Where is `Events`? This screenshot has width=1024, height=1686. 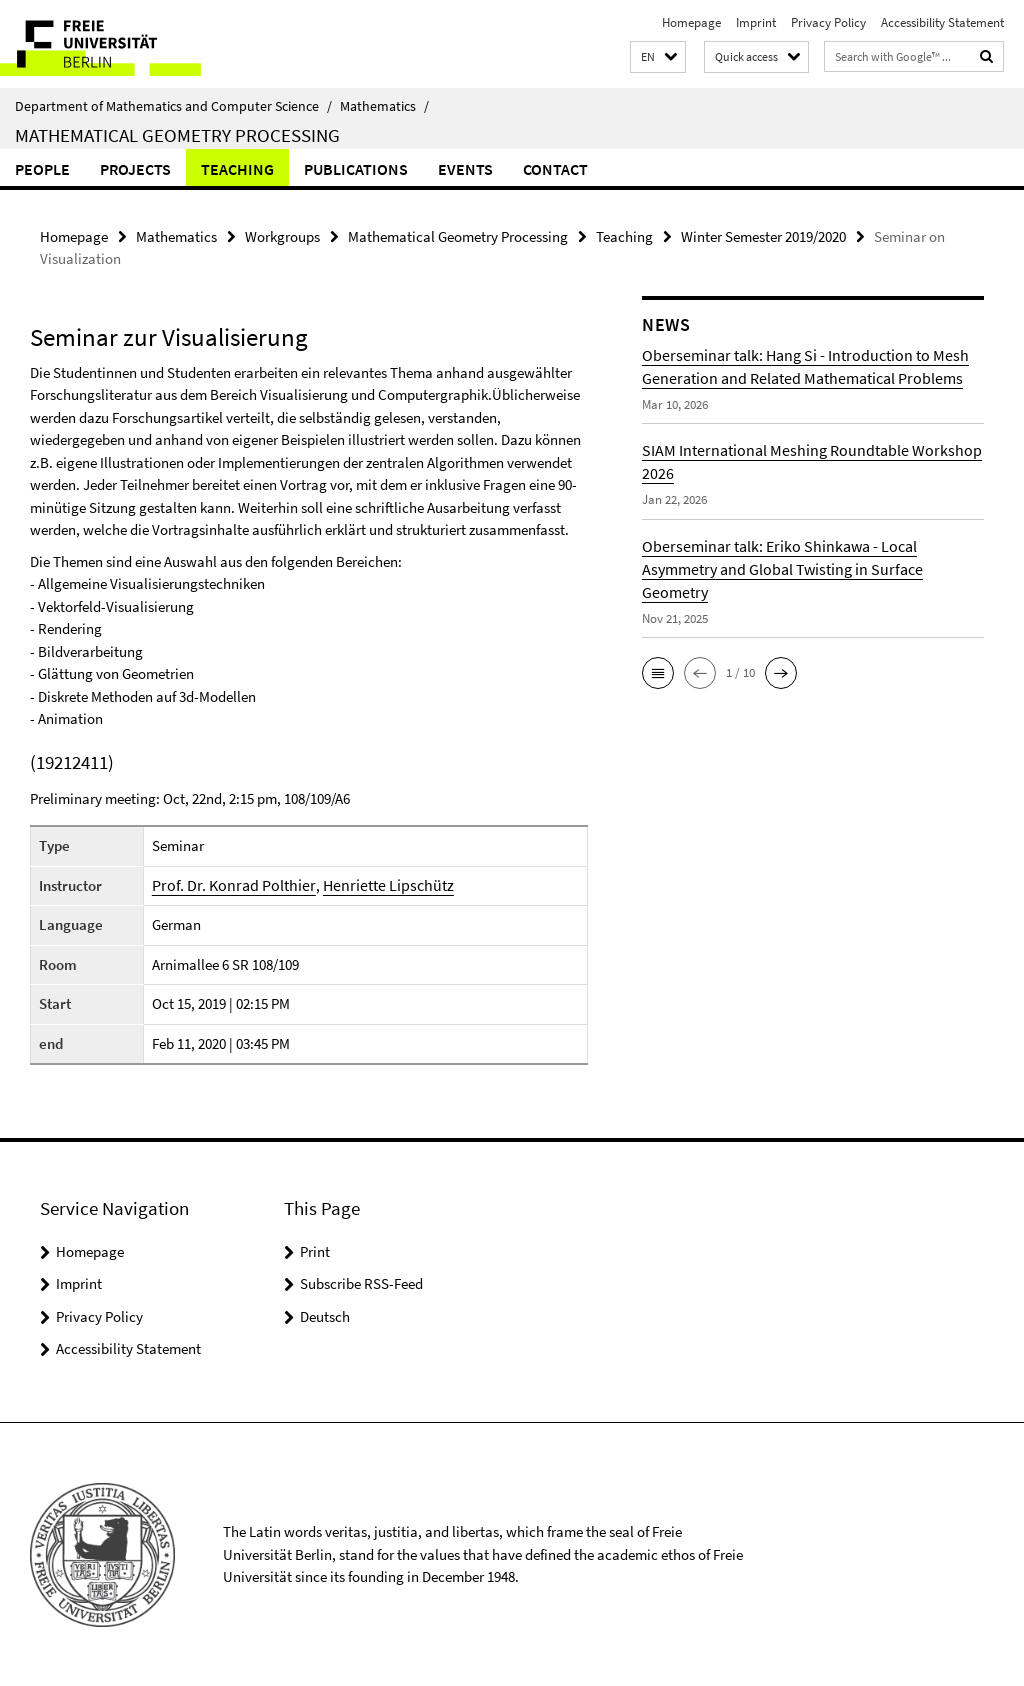
Events is located at coordinates (465, 169).